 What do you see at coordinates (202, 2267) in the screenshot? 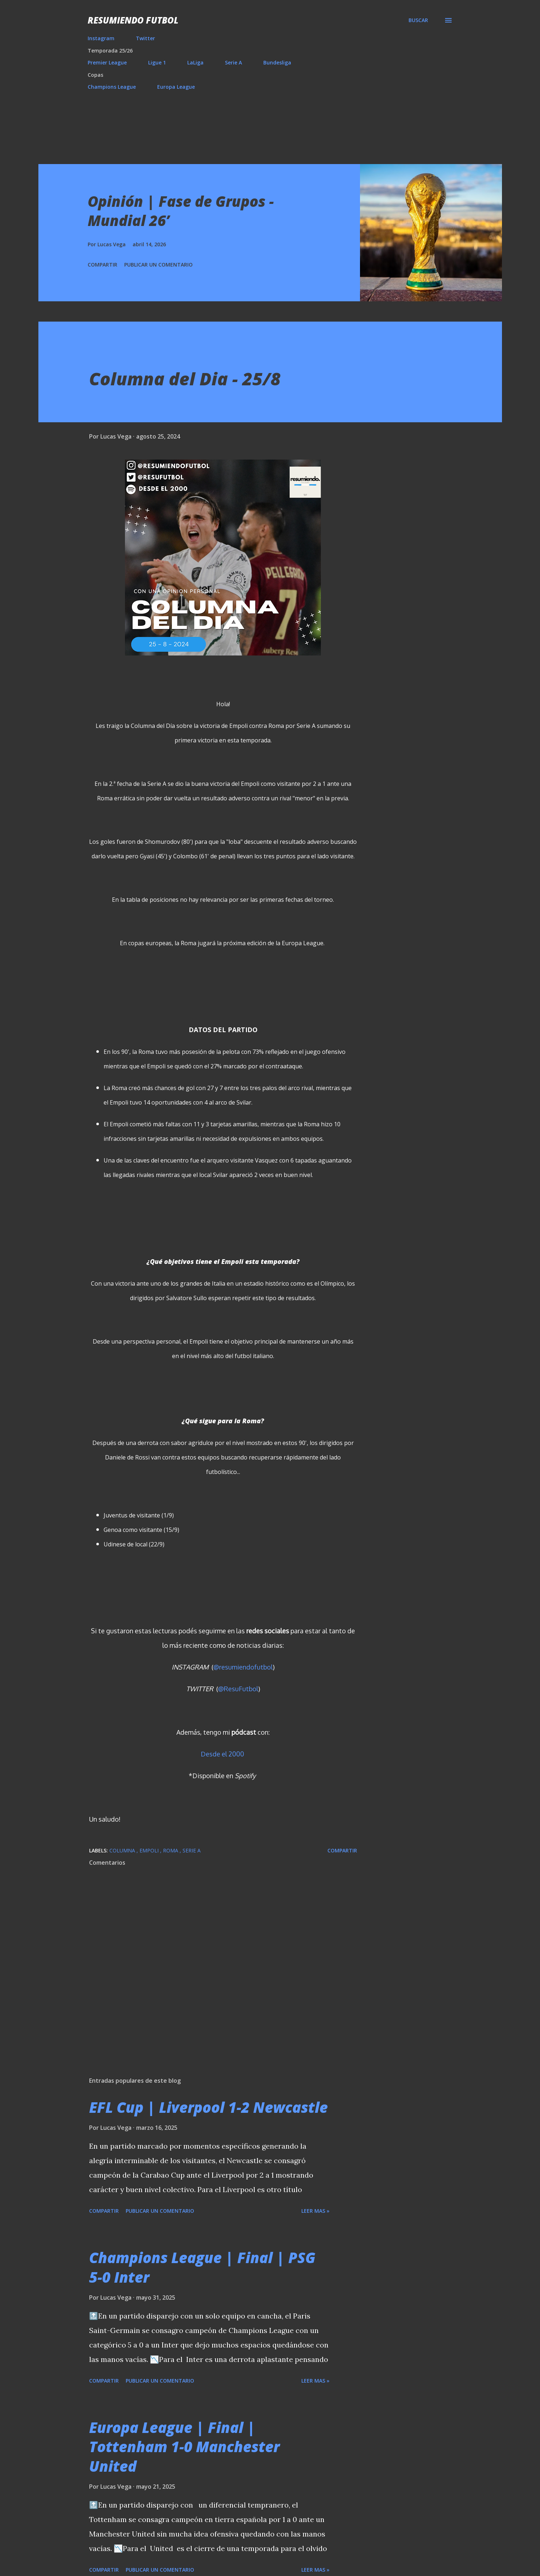
I see `Champions League | Final | PSG 5-0 Inter` at bounding box center [202, 2267].